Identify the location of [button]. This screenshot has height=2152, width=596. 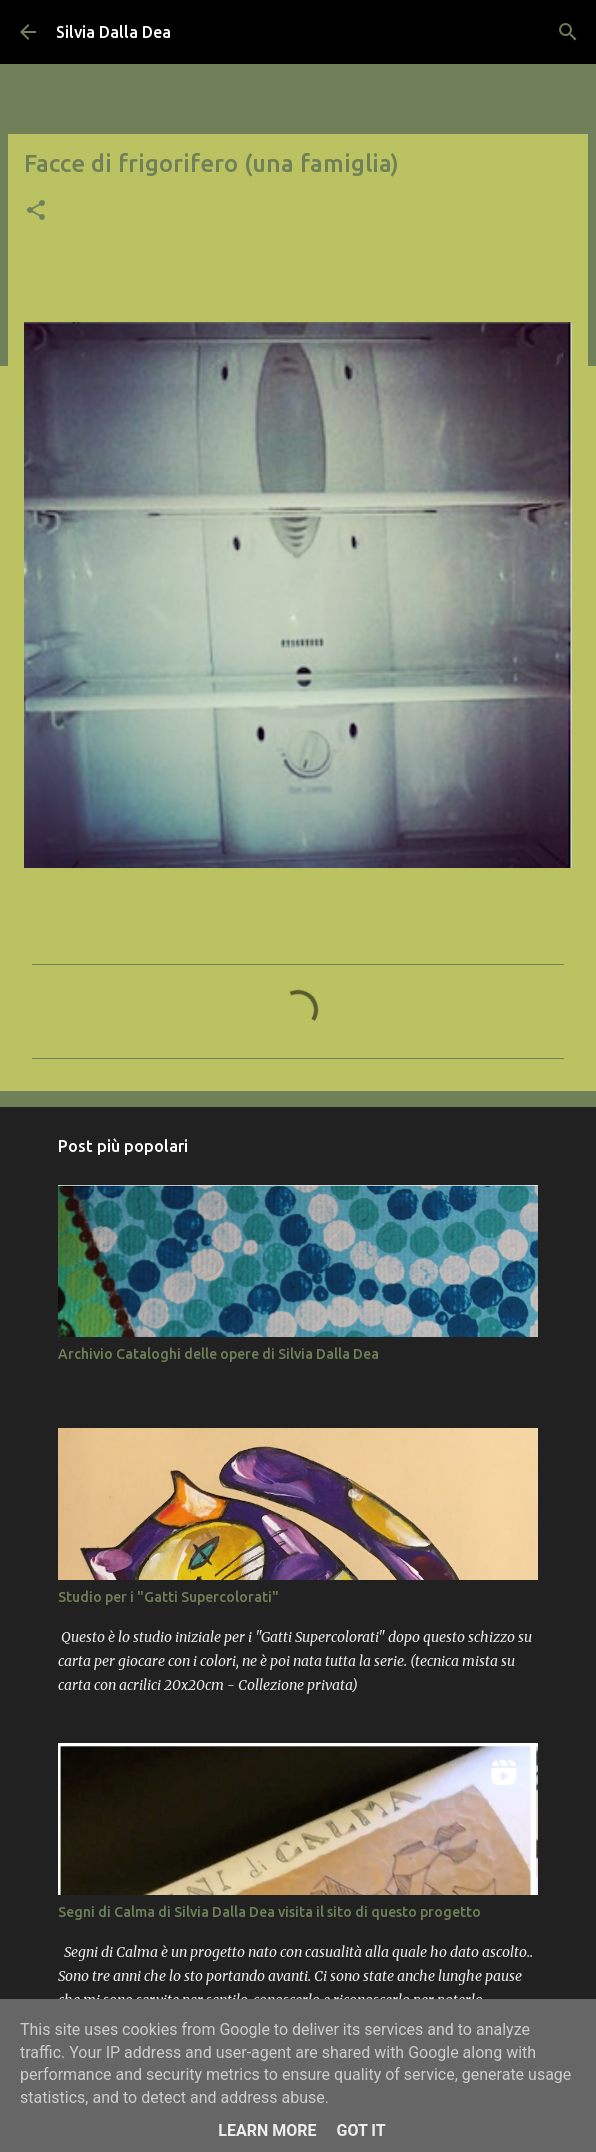
(36, 212).